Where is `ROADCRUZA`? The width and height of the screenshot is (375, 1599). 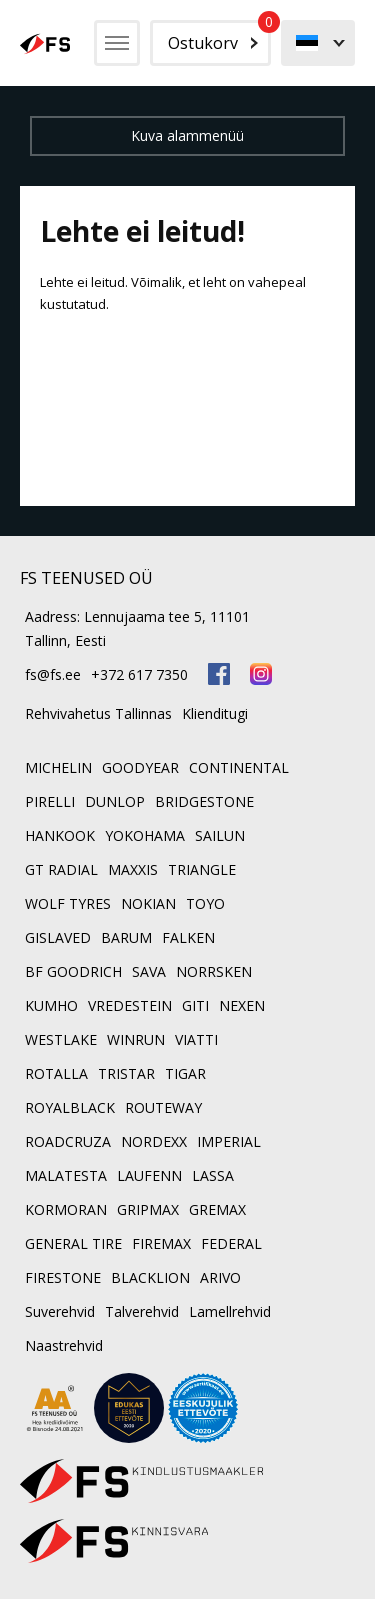
ROADCRUZA is located at coordinates (68, 1141).